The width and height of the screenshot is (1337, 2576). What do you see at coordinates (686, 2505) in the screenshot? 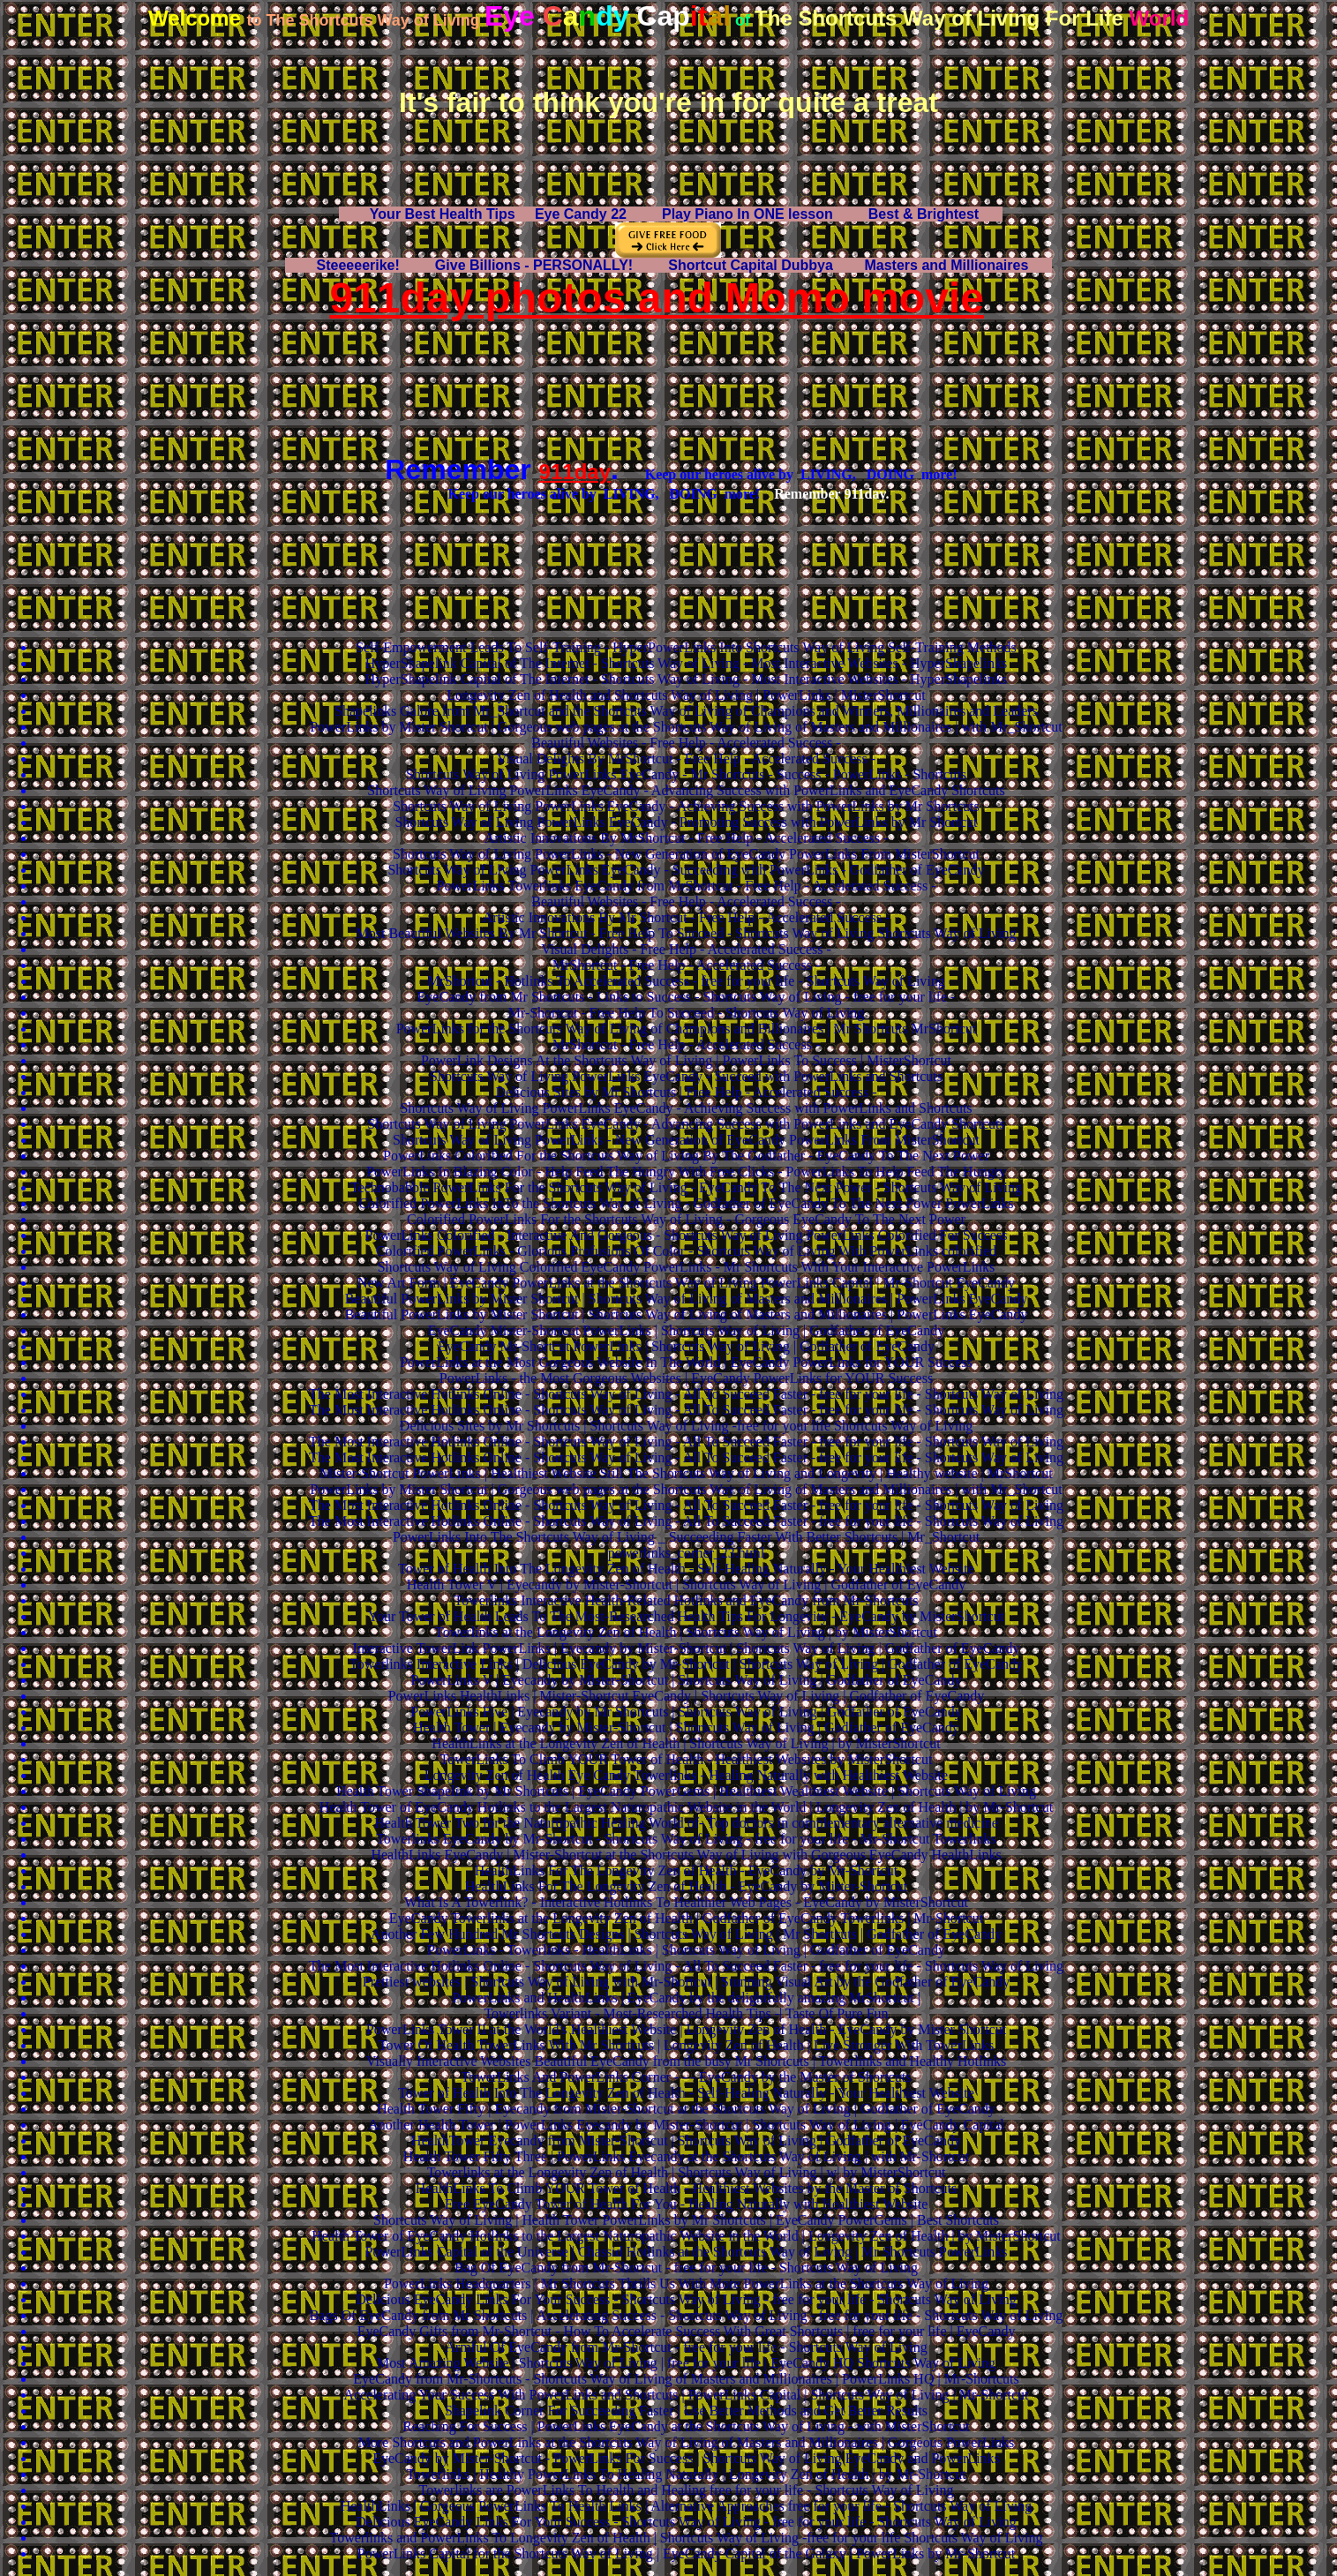
I see `HealthLinks | Gorgeous PowerLinks To Health Links | Alternative Approaches free for your life - Shortcuts Way of Living` at bounding box center [686, 2505].